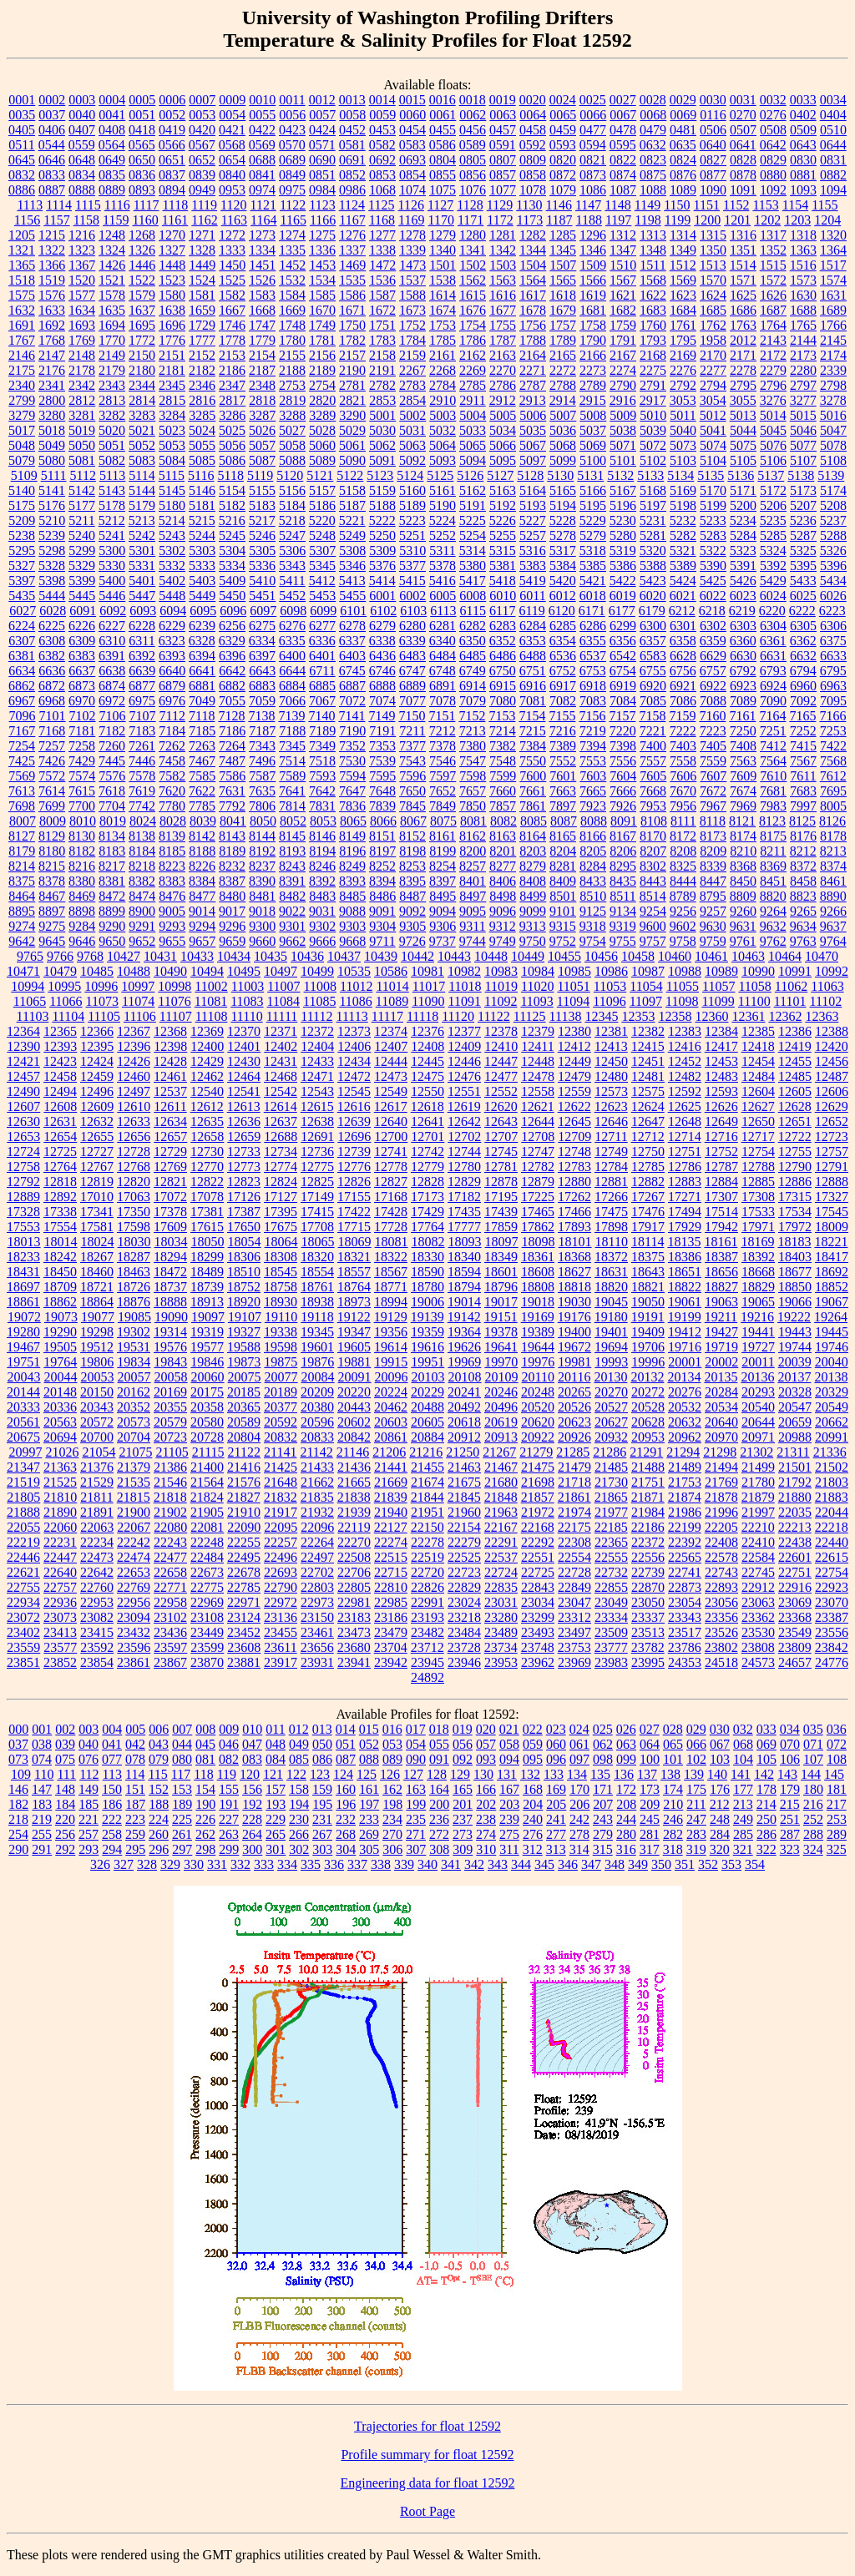  I want to click on 7550, so click(532, 761).